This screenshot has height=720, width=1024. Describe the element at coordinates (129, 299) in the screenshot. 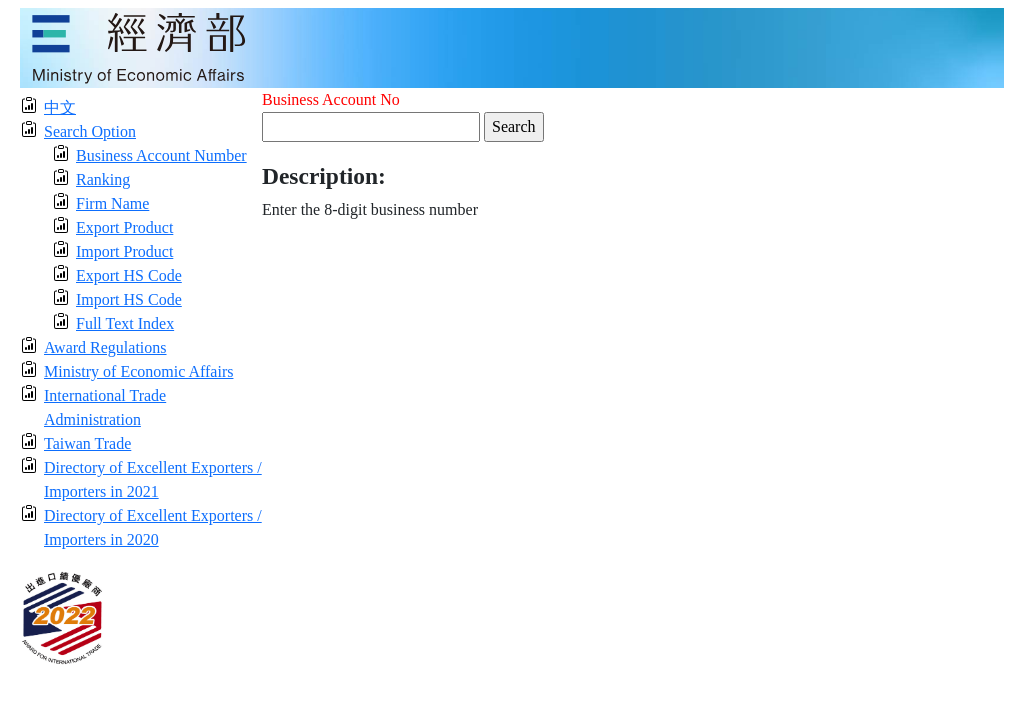

I see `Import HS Code` at that location.